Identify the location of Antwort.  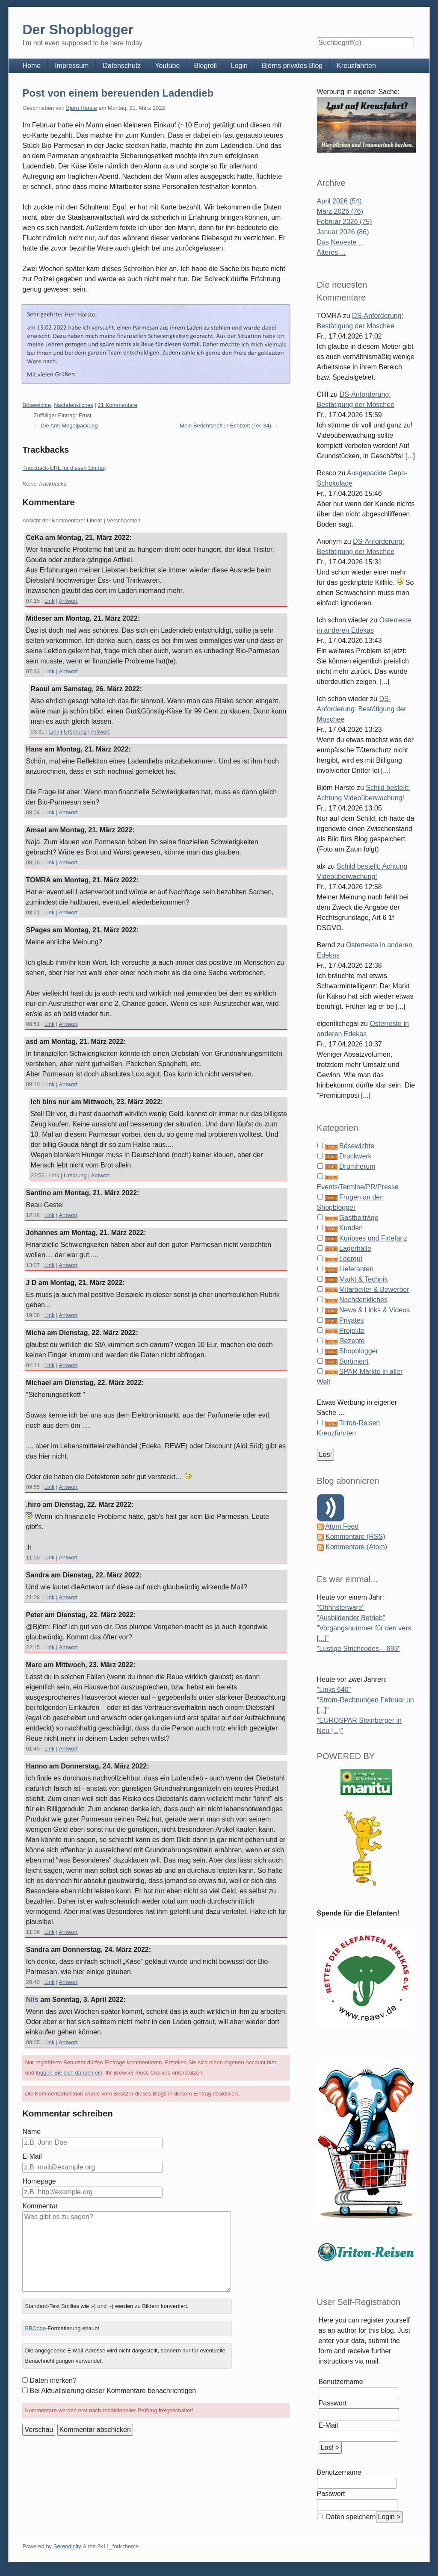
(68, 601).